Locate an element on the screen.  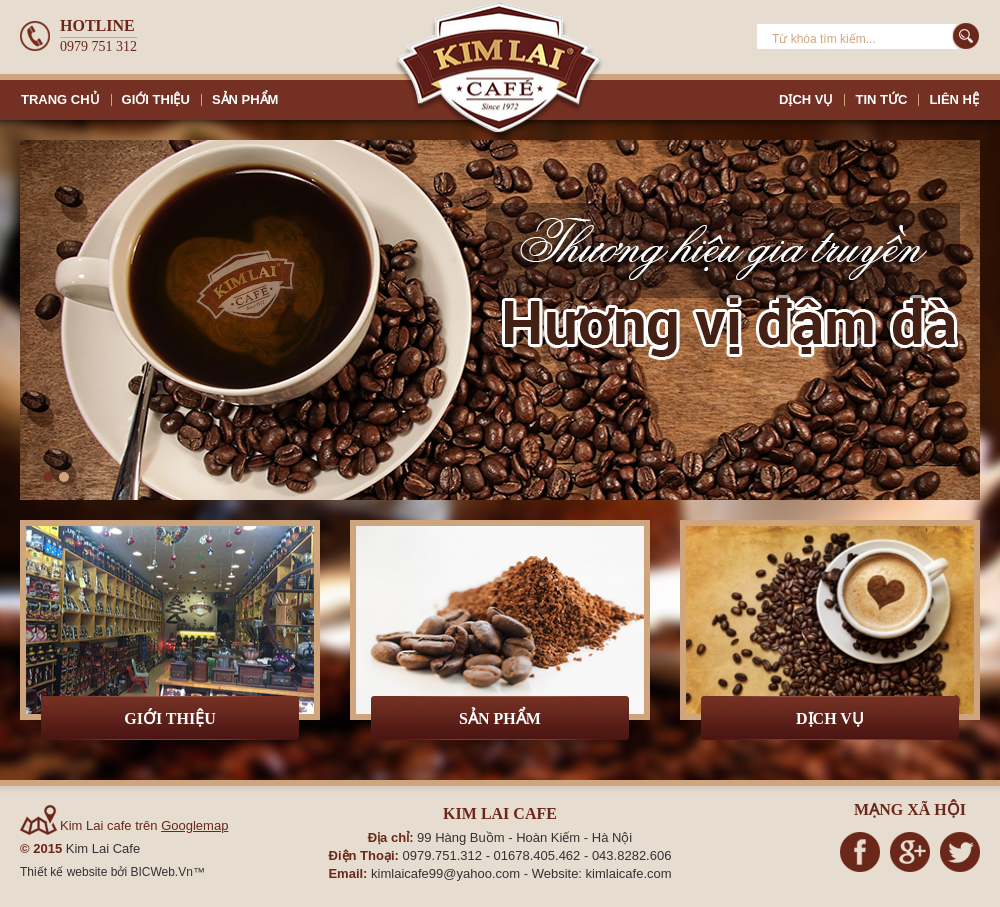
BICWeb.Vn is located at coordinates (161, 872).